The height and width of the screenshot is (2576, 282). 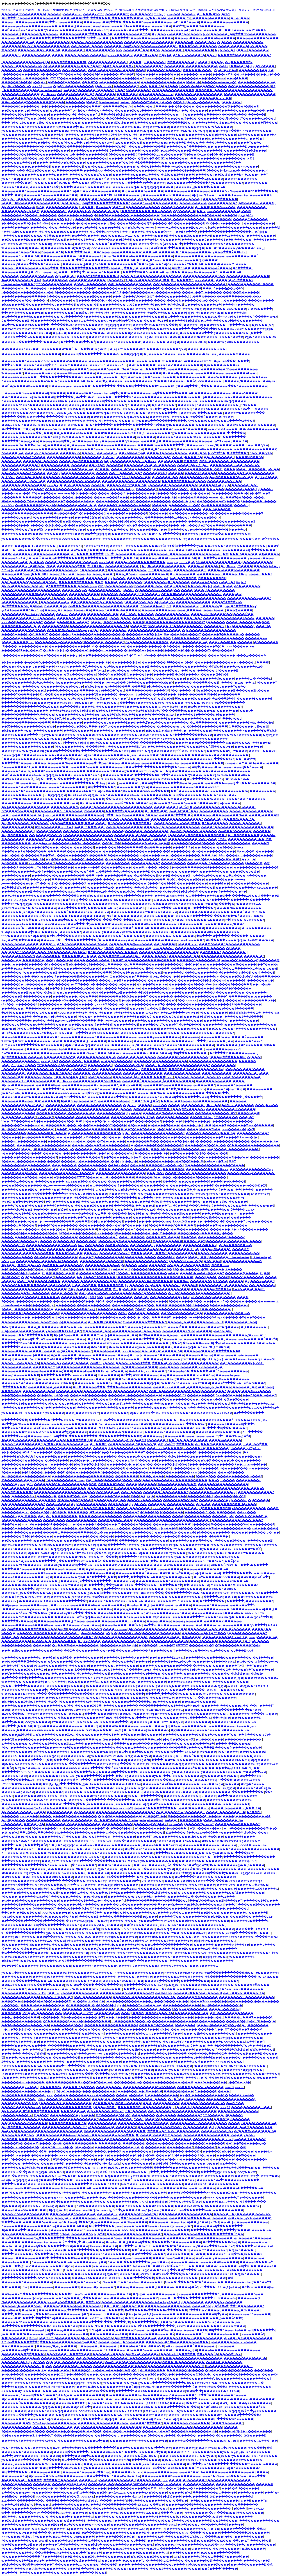 I want to click on Ů�˸߳����׽���Ƶ, so click(x=15, y=320).